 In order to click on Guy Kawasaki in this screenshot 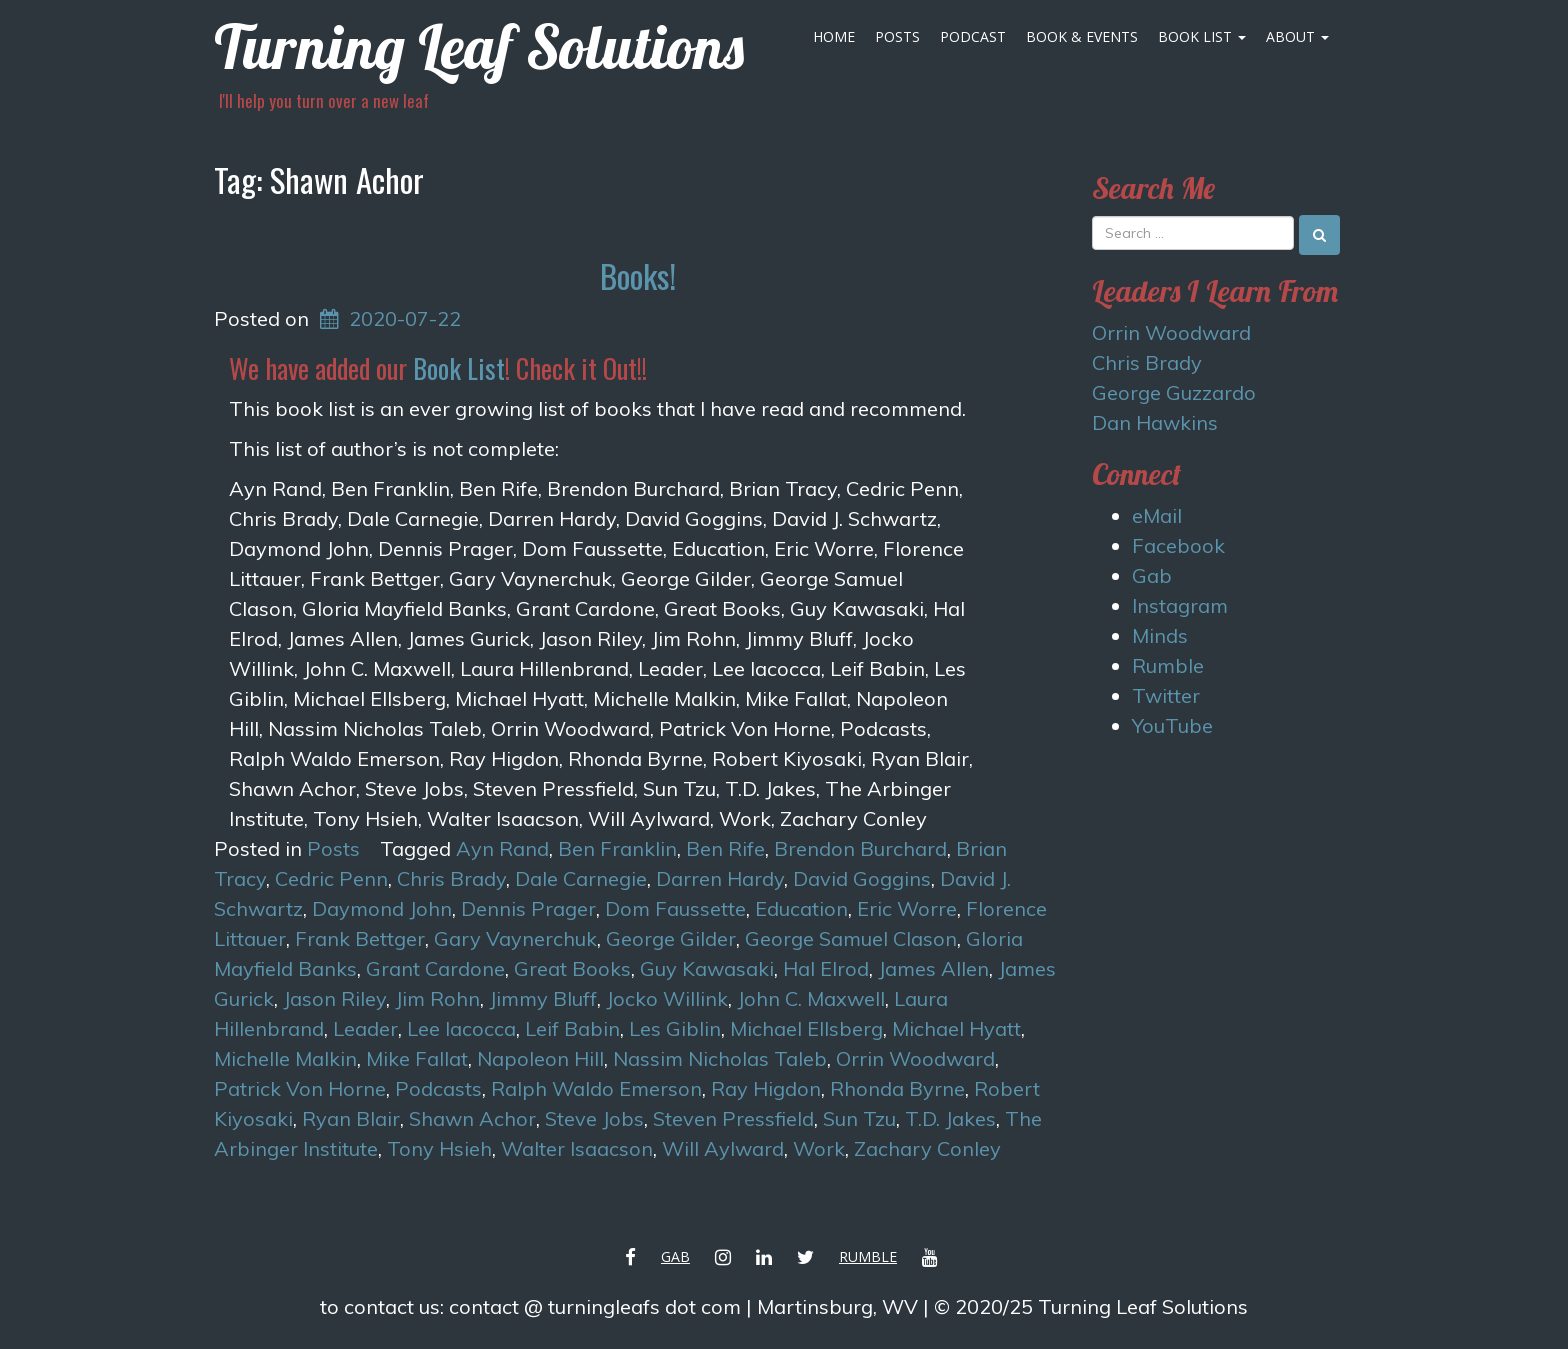, I will do `click(707, 968)`.